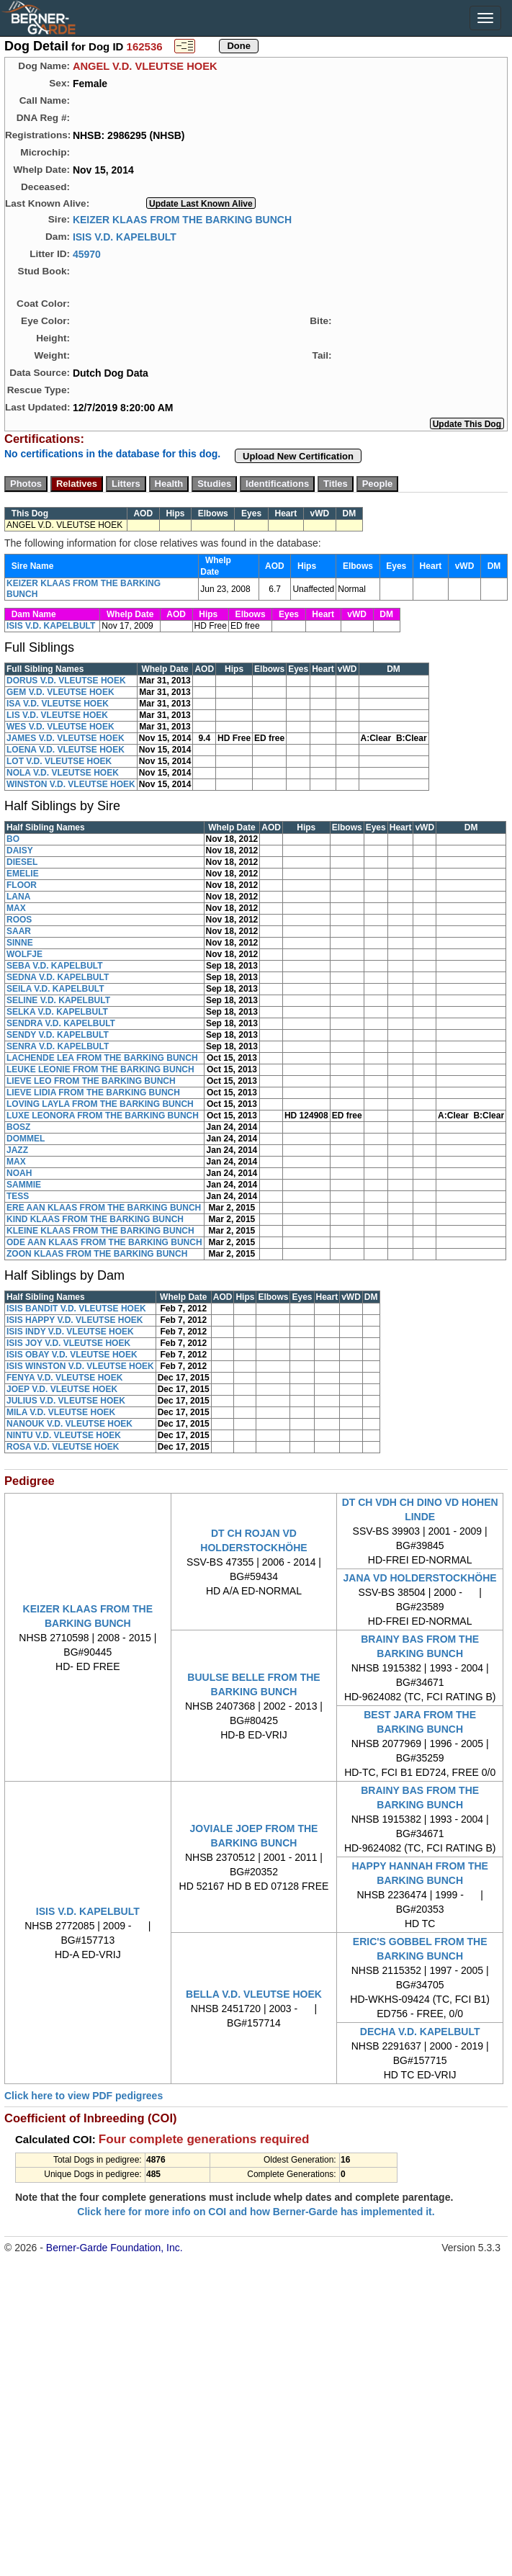 The height and width of the screenshot is (2576, 512). What do you see at coordinates (57, 1046) in the screenshot?
I see `SENRA V.D. KAPELBULT` at bounding box center [57, 1046].